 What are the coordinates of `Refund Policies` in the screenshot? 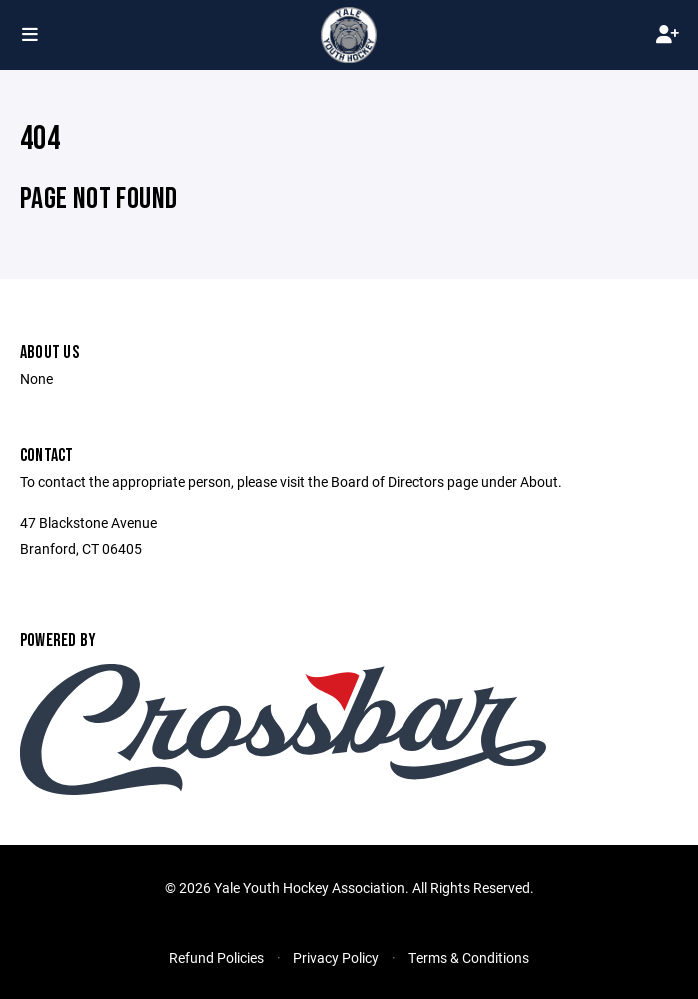 It's located at (216, 957).